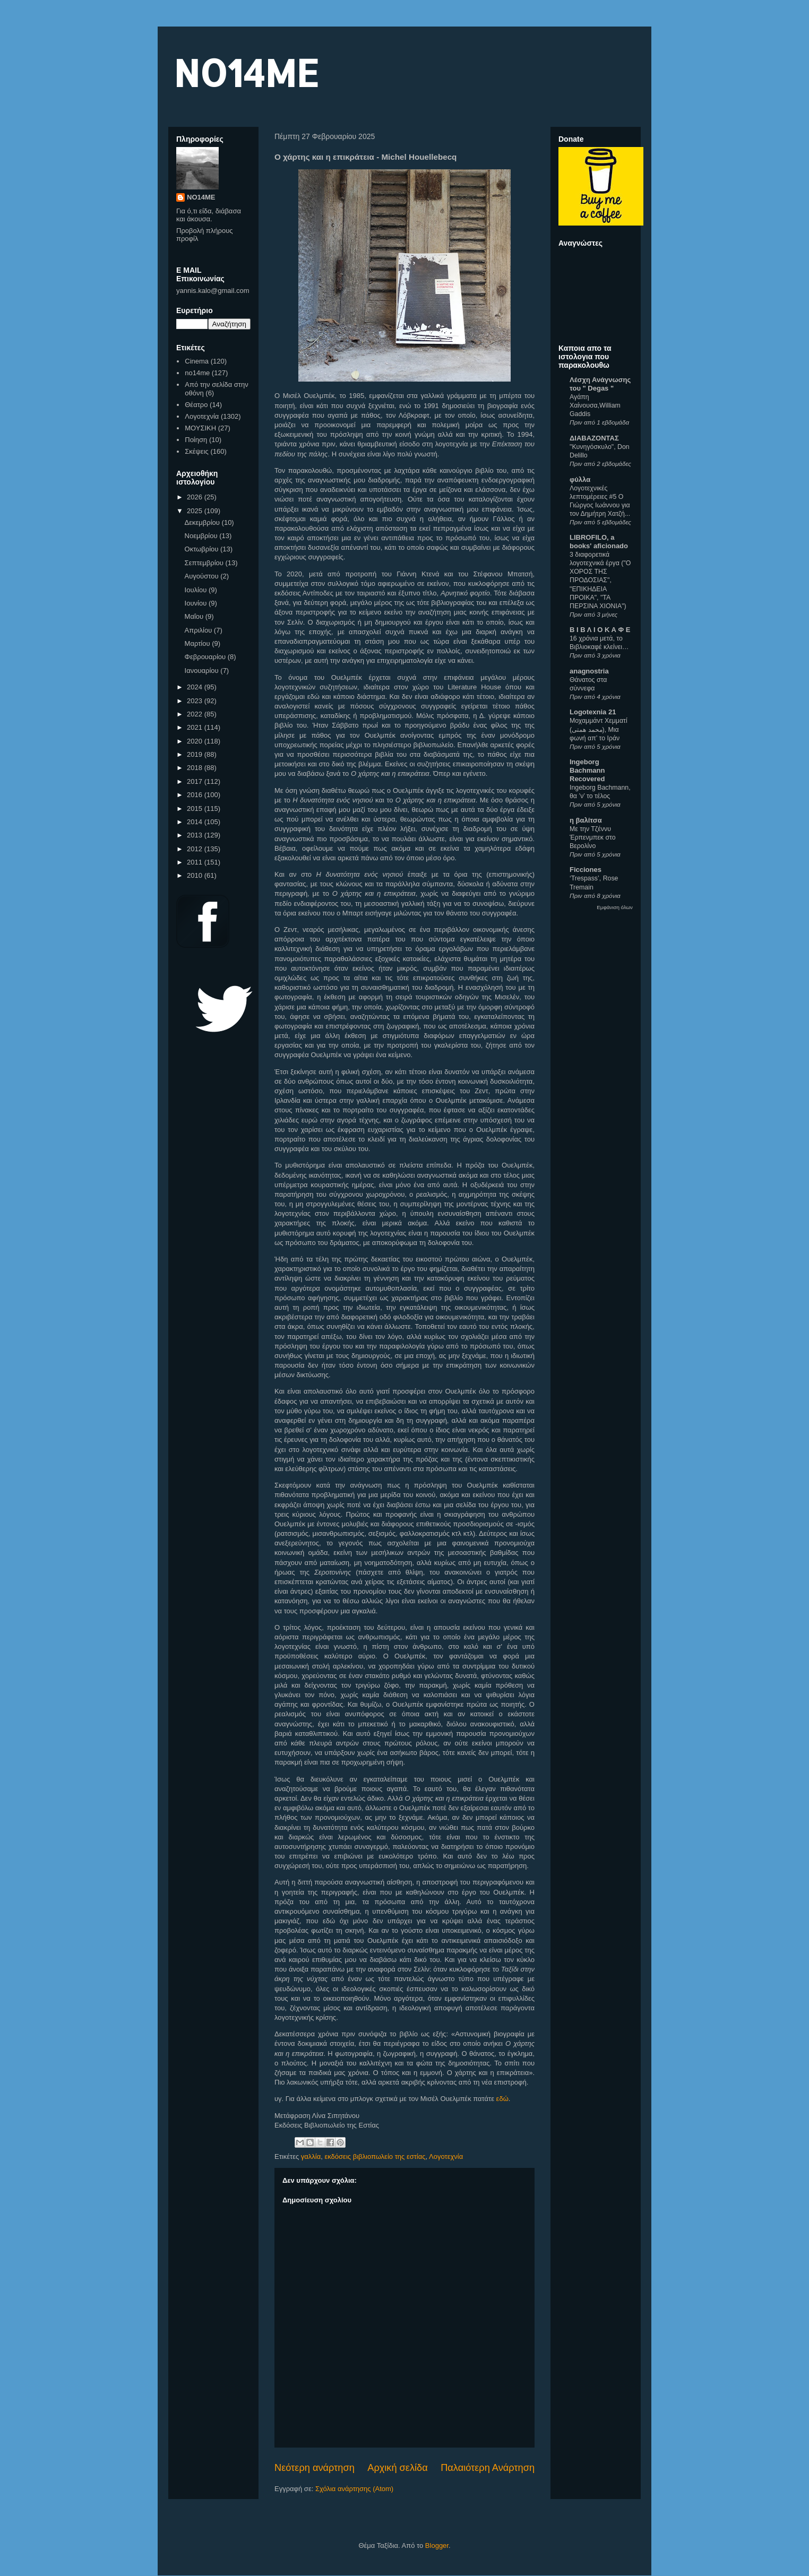  What do you see at coordinates (586, 820) in the screenshot?
I see `η βαλίτσα` at bounding box center [586, 820].